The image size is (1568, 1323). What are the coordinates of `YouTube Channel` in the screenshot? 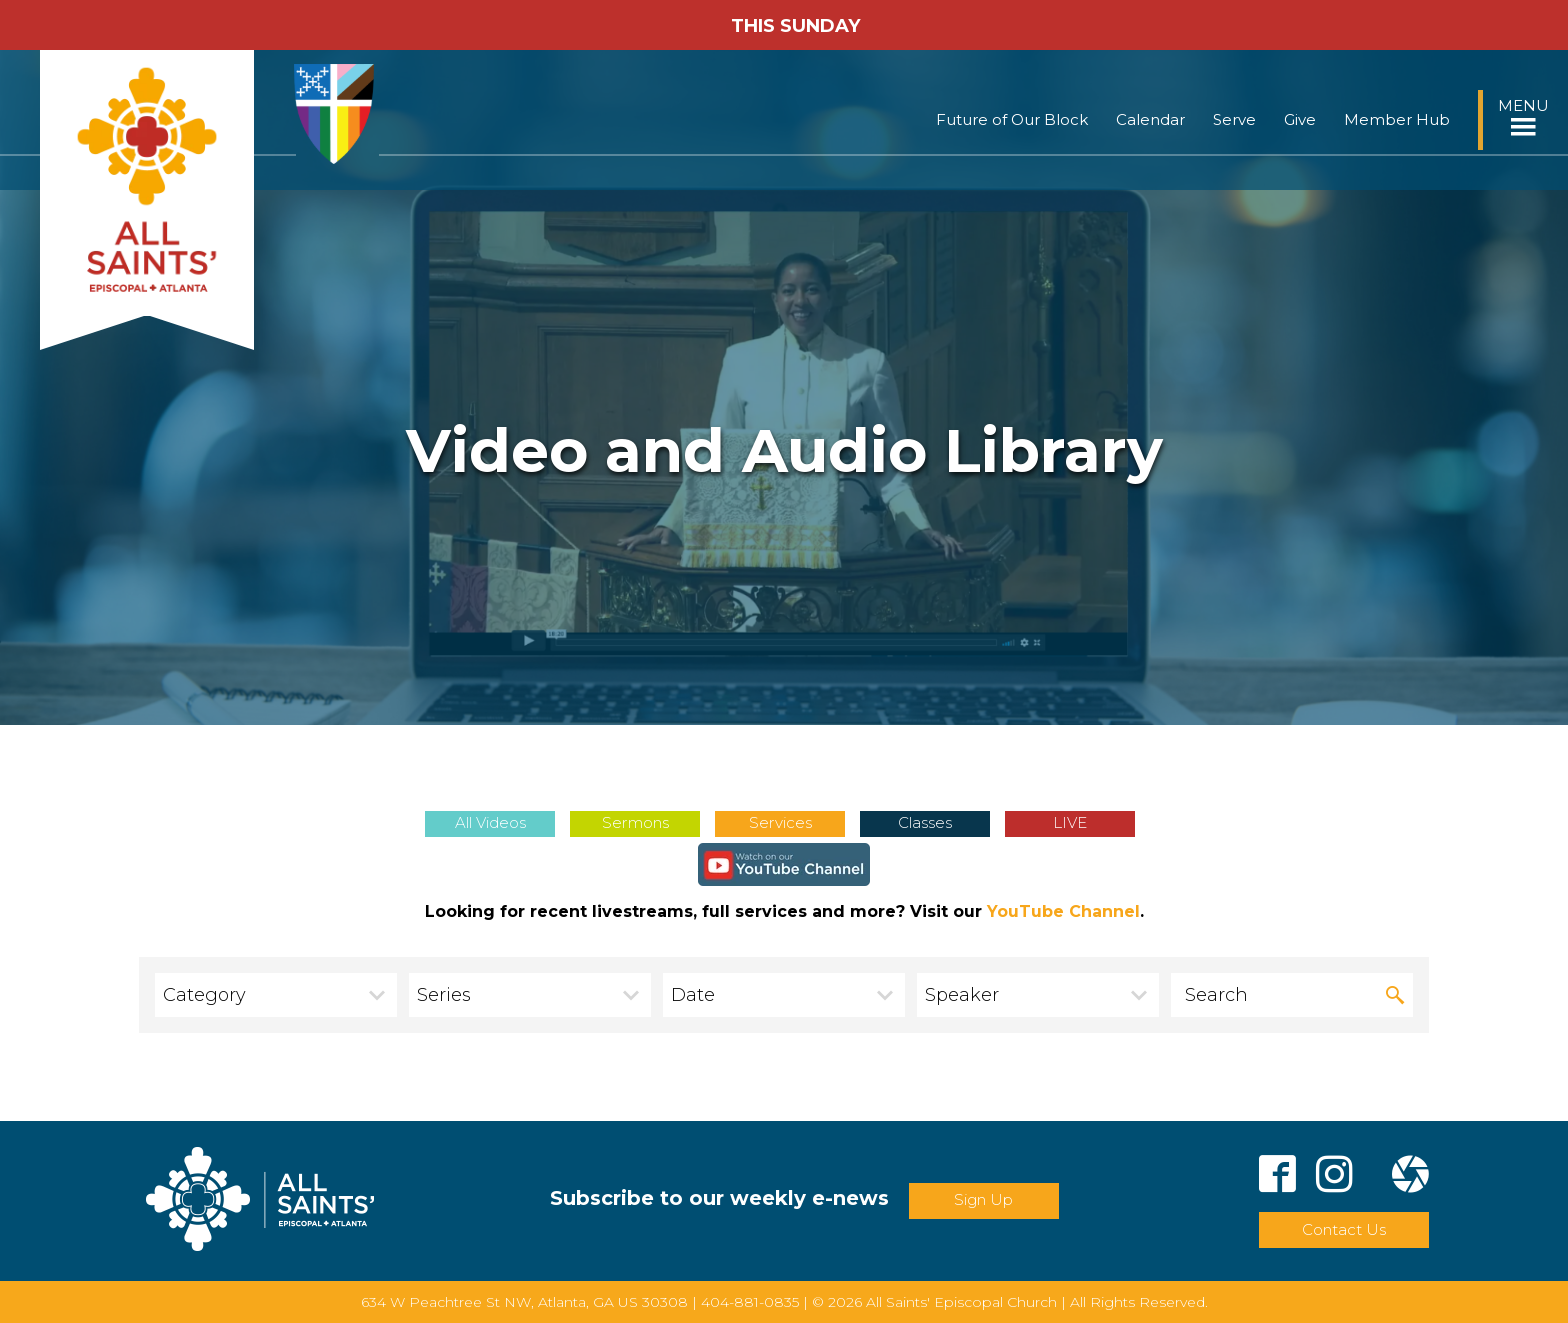 It's located at (1063, 911).